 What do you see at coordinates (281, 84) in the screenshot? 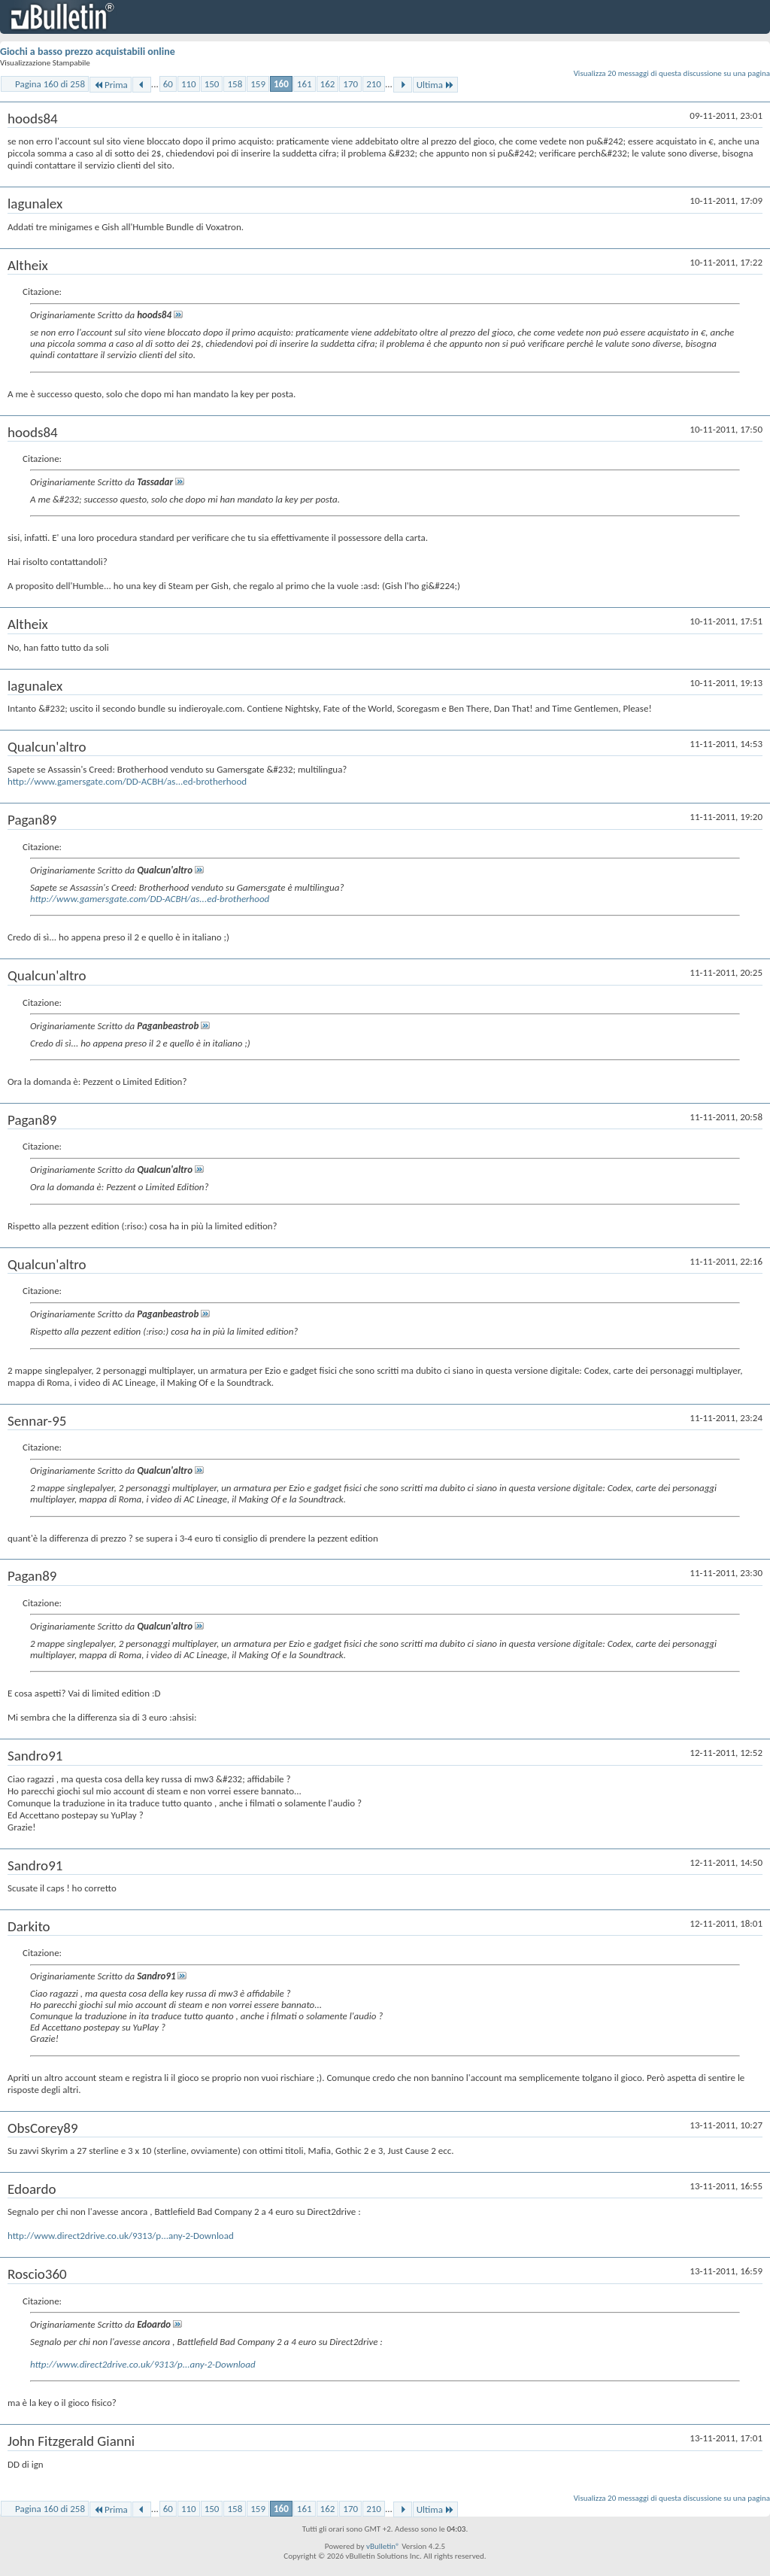
I see `160` at bounding box center [281, 84].